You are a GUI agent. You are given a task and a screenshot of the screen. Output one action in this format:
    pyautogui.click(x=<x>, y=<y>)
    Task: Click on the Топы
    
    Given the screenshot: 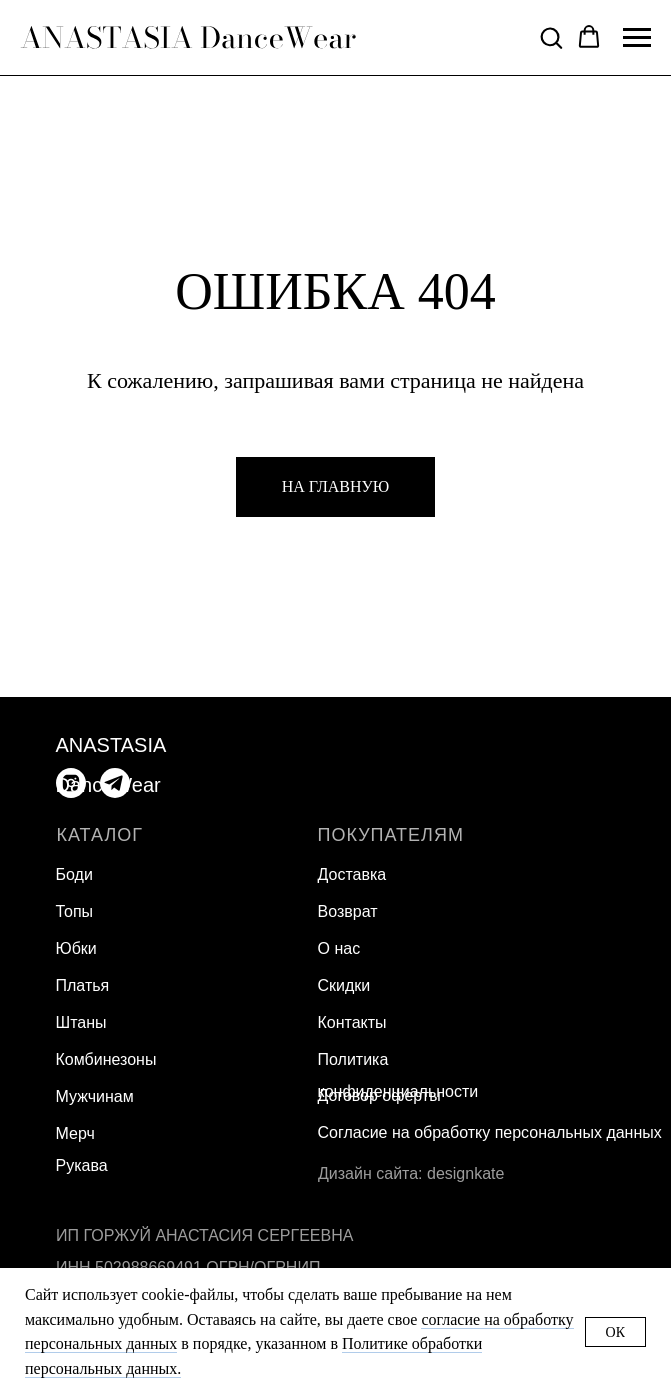 What is the action you would take?
    pyautogui.click(x=75, y=911)
    